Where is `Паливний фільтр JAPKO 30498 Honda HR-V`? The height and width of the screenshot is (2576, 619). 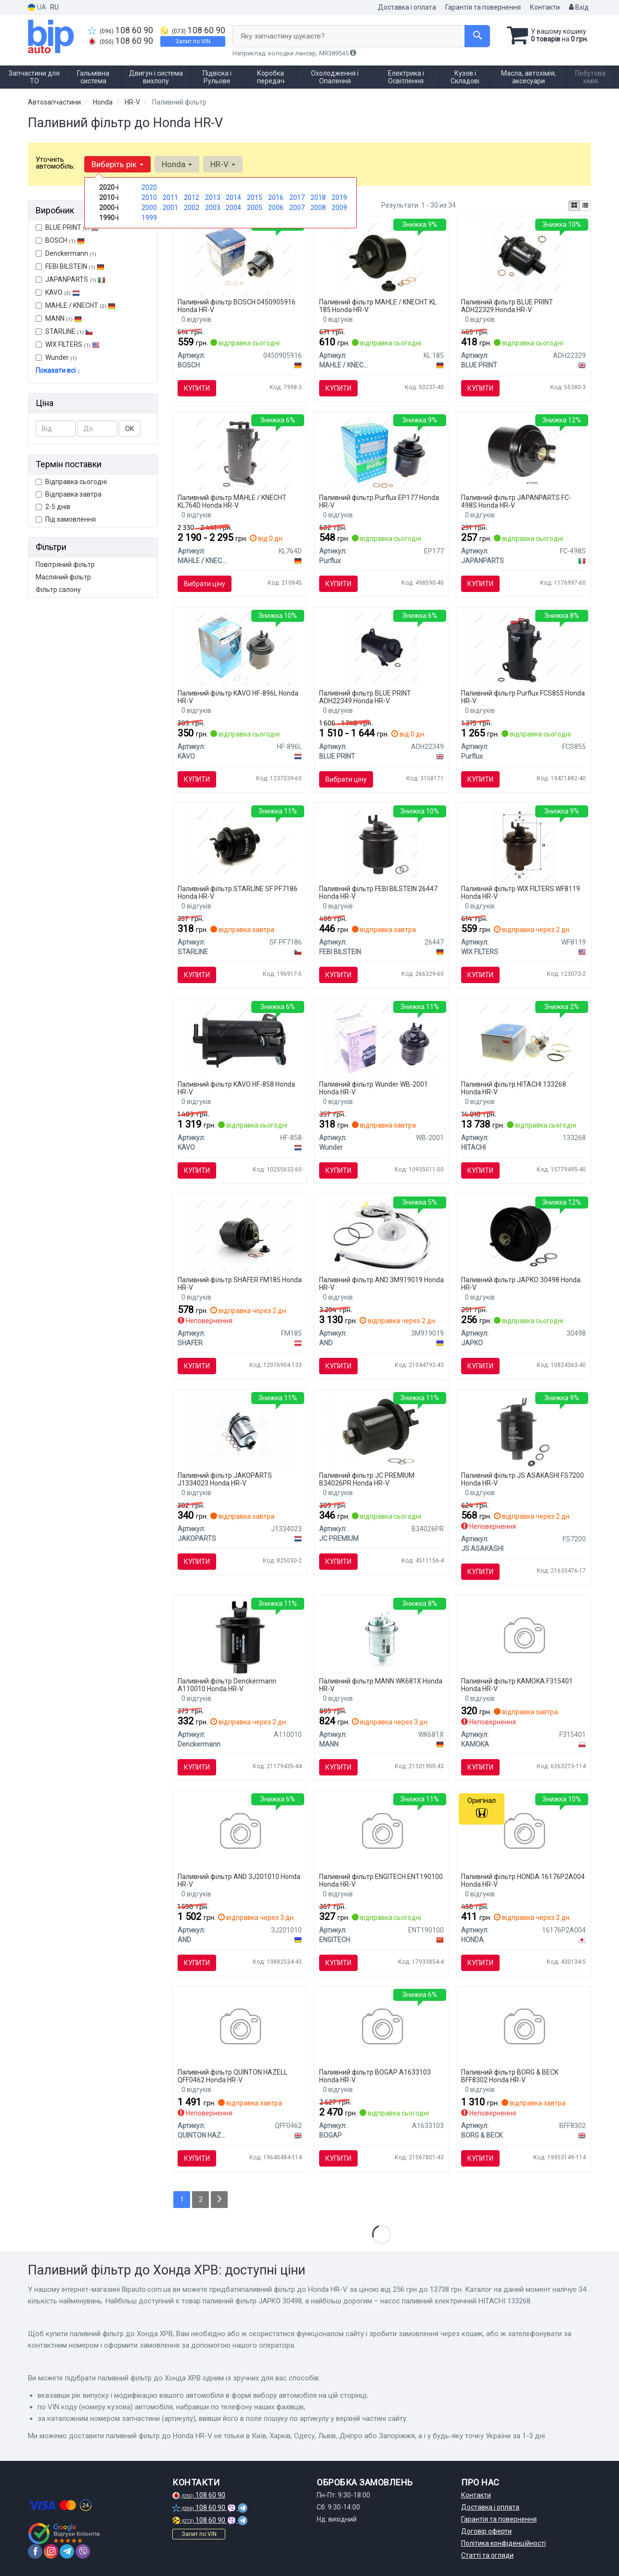 Паливний фільтр JAPKO 30498 Honda HR-V is located at coordinates (520, 1283).